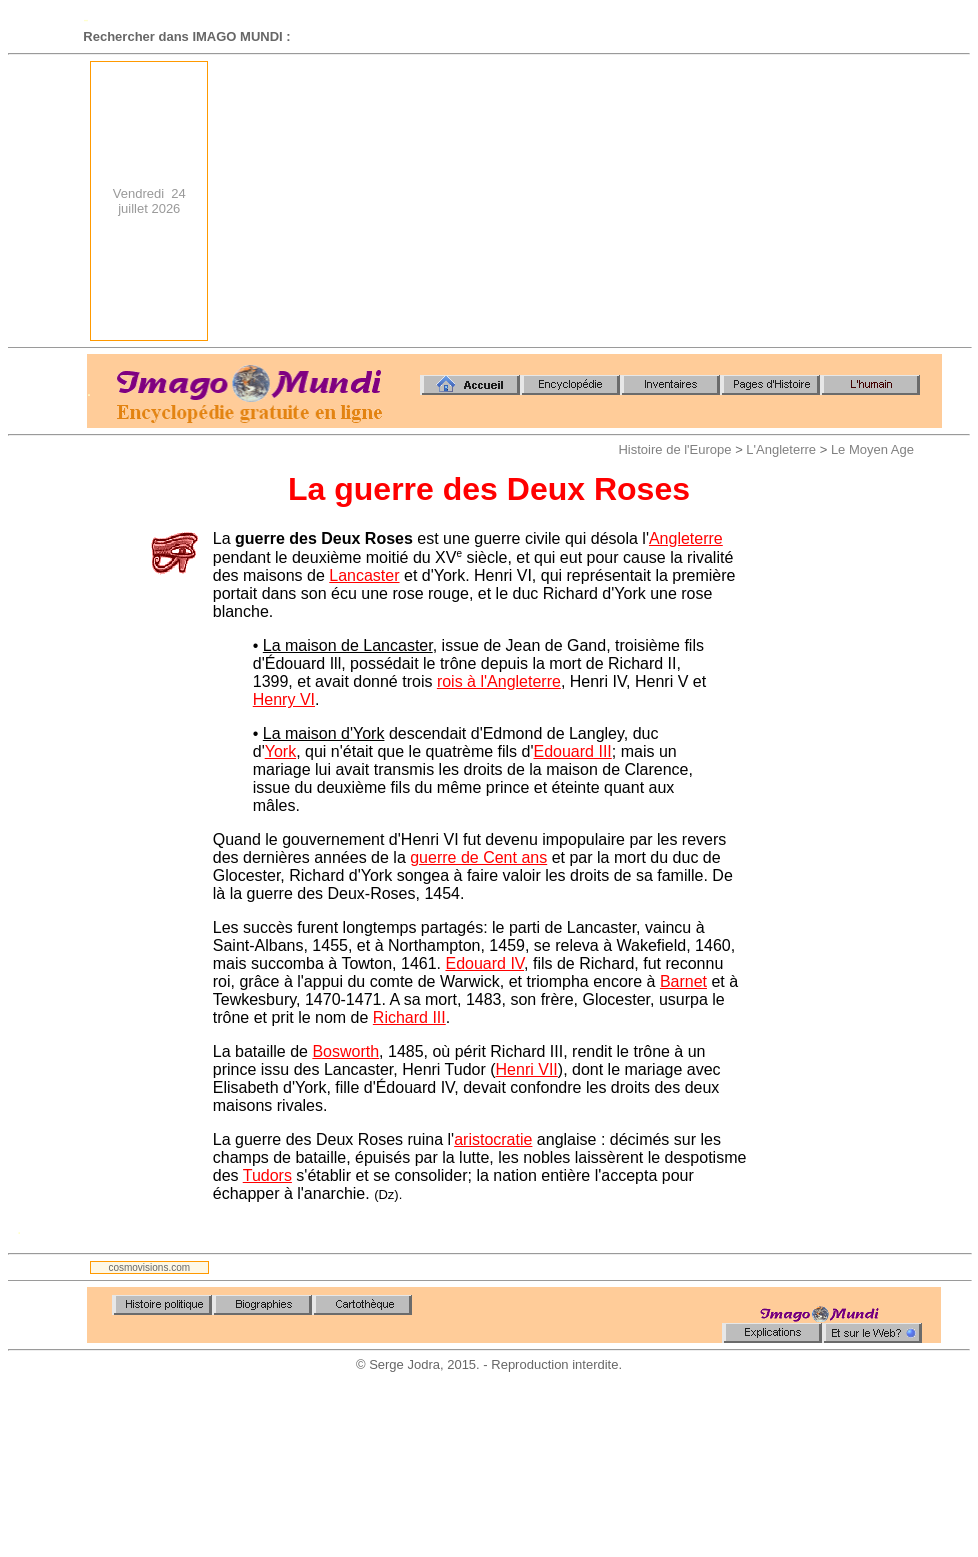 This screenshot has height=1557, width=978. What do you see at coordinates (676, 201) in the screenshot?
I see `[Advertisement]` at bounding box center [676, 201].